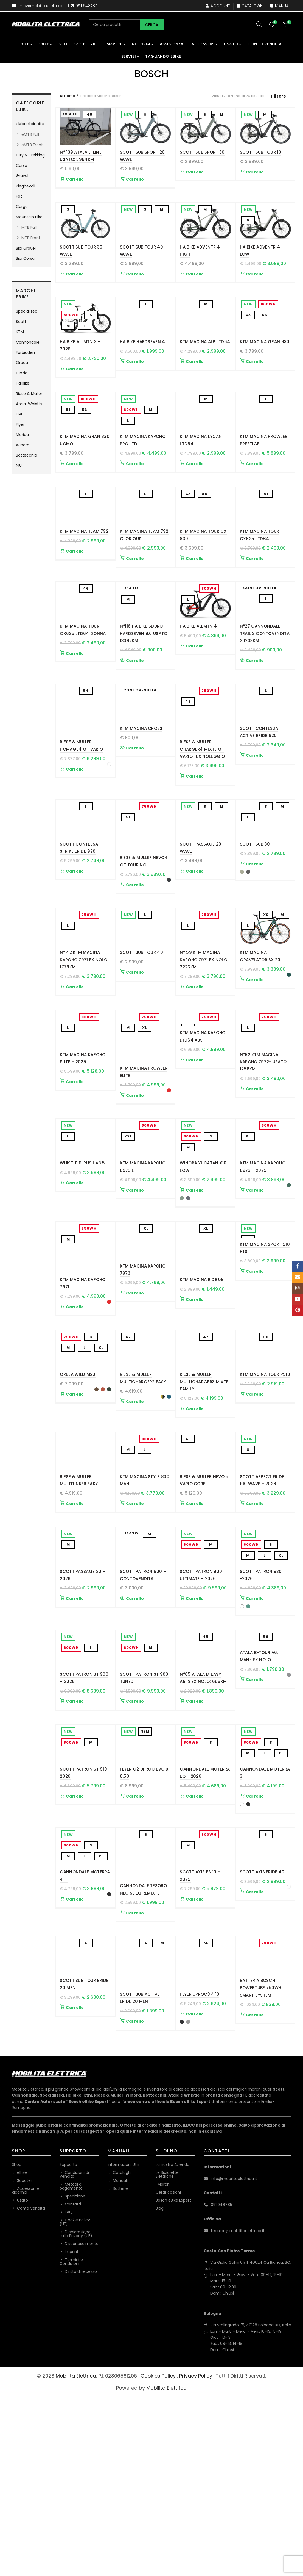  Describe the element at coordinates (75, 2193) in the screenshot. I see `Carrello [Seleziona le opzioni per “SCOTT Sub Tour eRIDE 20 Men”]` at that location.